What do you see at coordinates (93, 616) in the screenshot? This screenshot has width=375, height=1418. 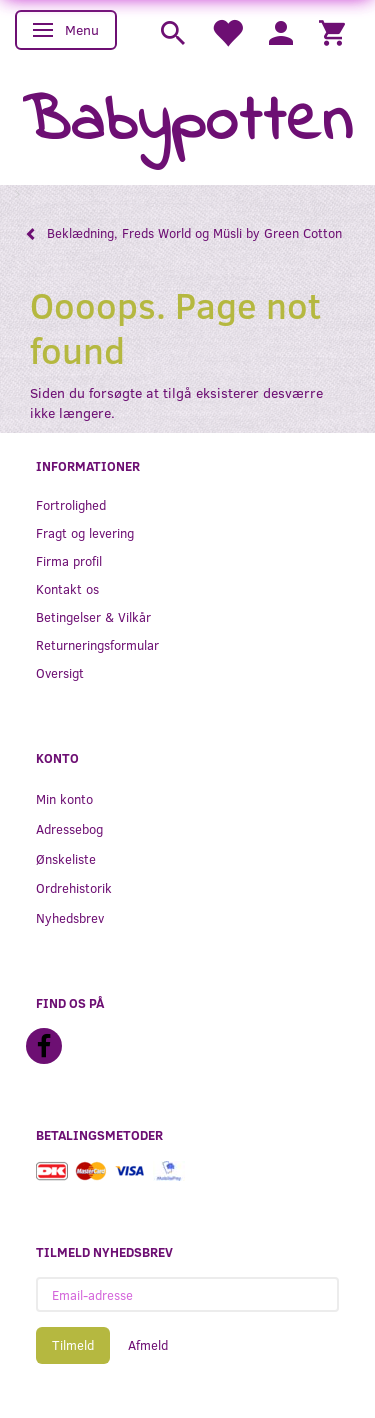 I see `Betingelser & Vilkår` at bounding box center [93, 616].